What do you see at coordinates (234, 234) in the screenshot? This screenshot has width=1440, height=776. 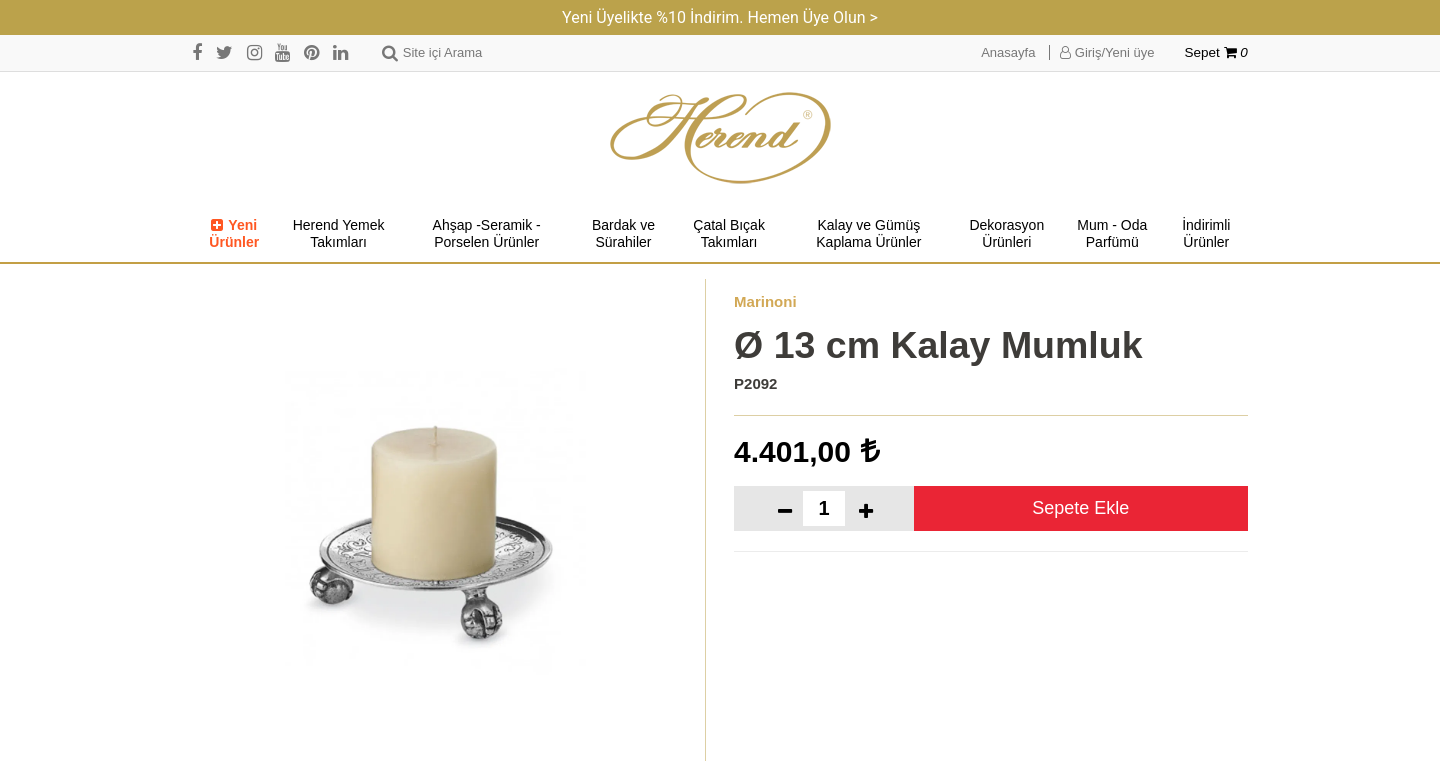 I see `Yeni Ürünler` at bounding box center [234, 234].